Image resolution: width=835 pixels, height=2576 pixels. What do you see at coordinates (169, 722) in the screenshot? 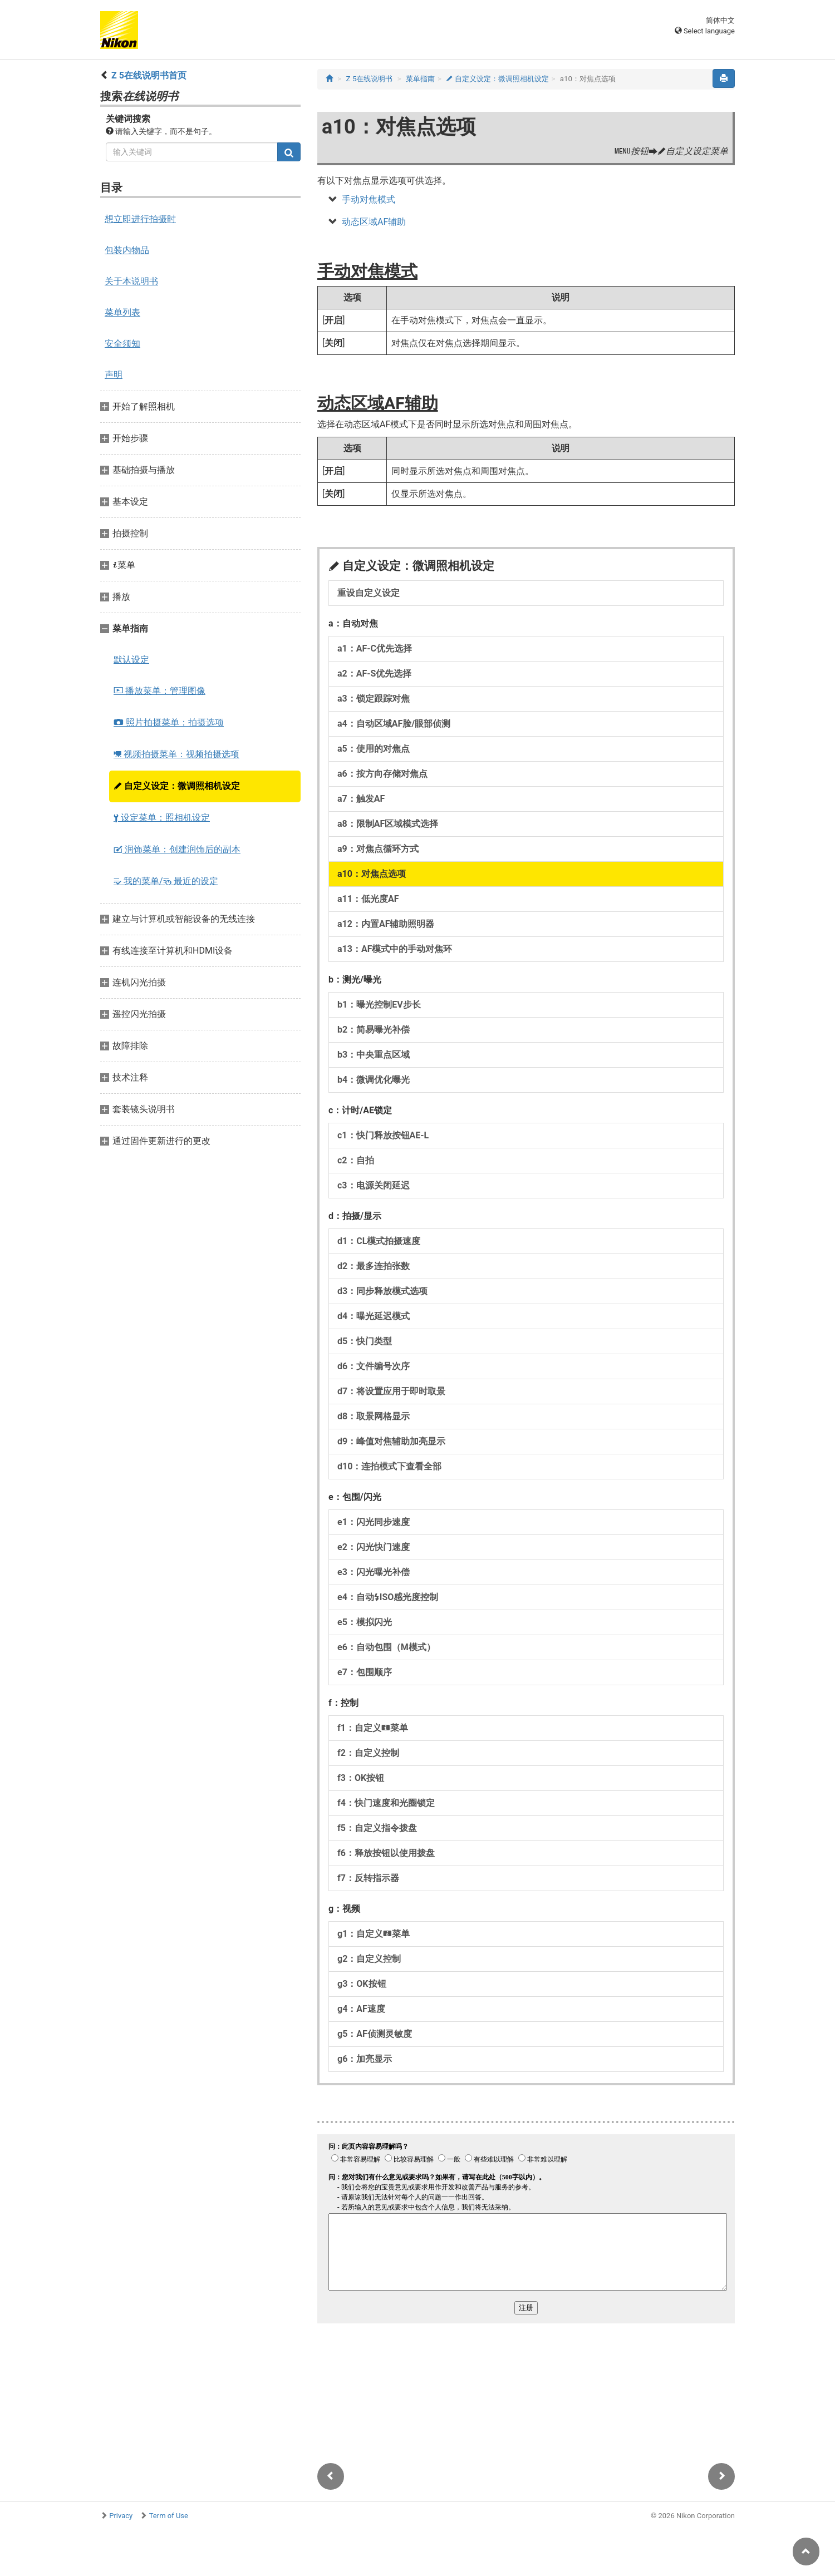
I see `照片拍摄菜单：拍摄选项` at bounding box center [169, 722].